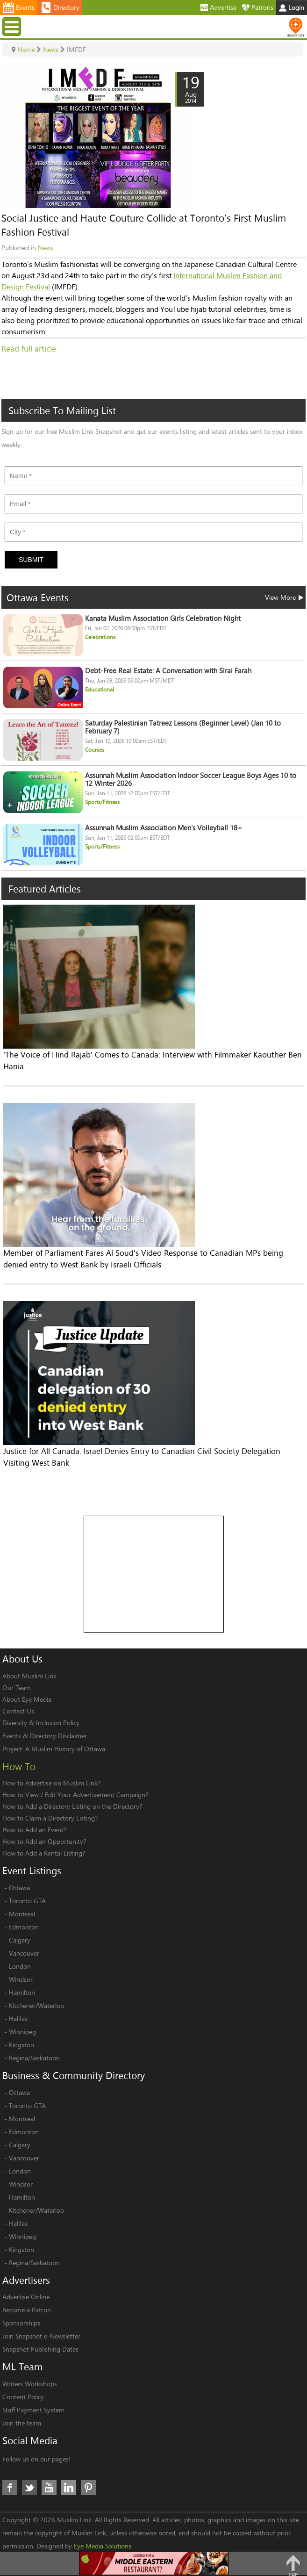 This screenshot has width=307, height=2576. I want to click on Join Snapshot e-Newsletter, so click(41, 2336).